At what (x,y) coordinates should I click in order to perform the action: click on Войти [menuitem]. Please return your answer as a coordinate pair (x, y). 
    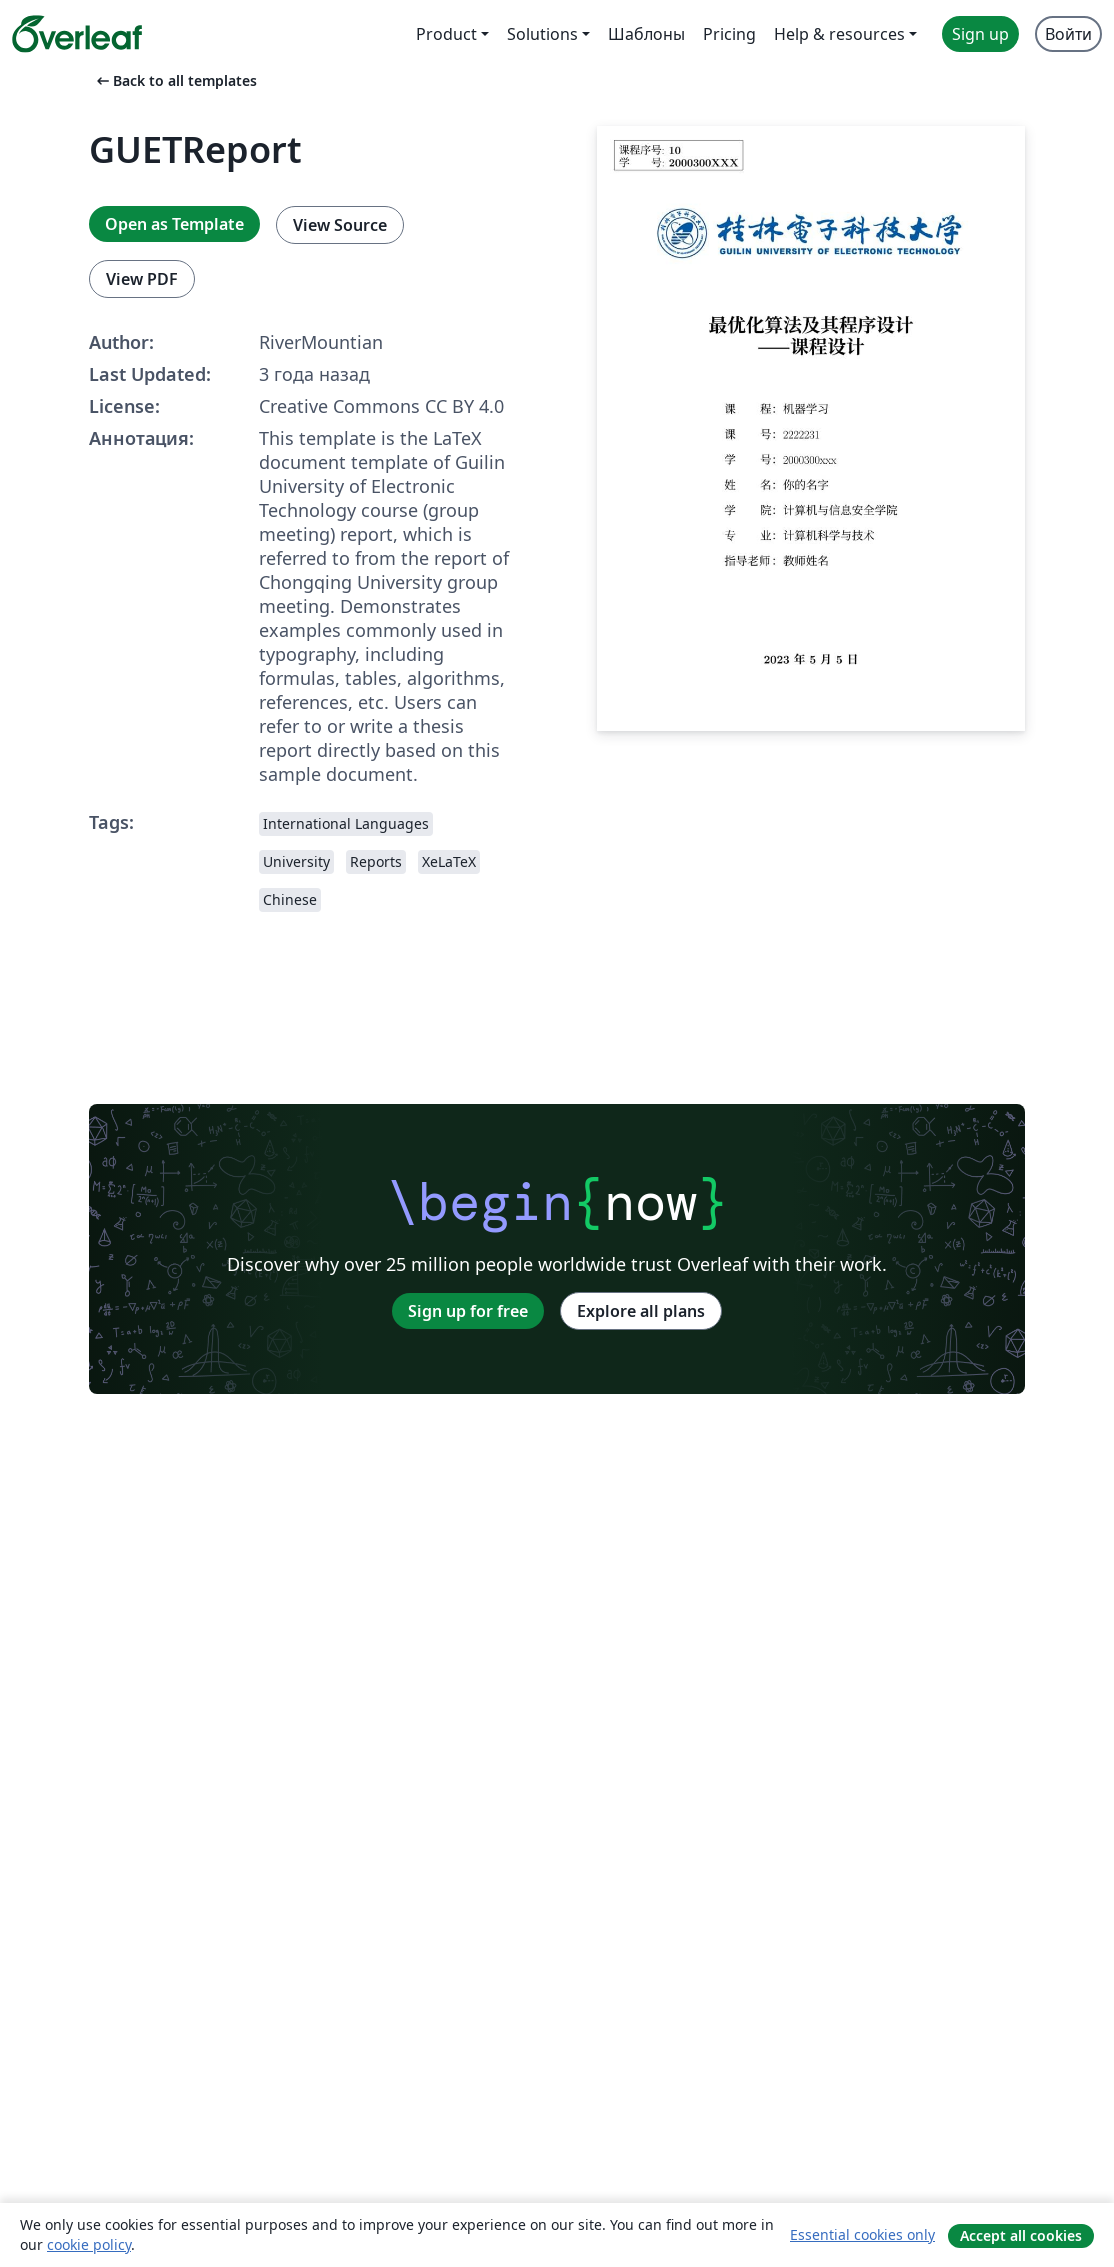
    Looking at the image, I should click on (1068, 34).